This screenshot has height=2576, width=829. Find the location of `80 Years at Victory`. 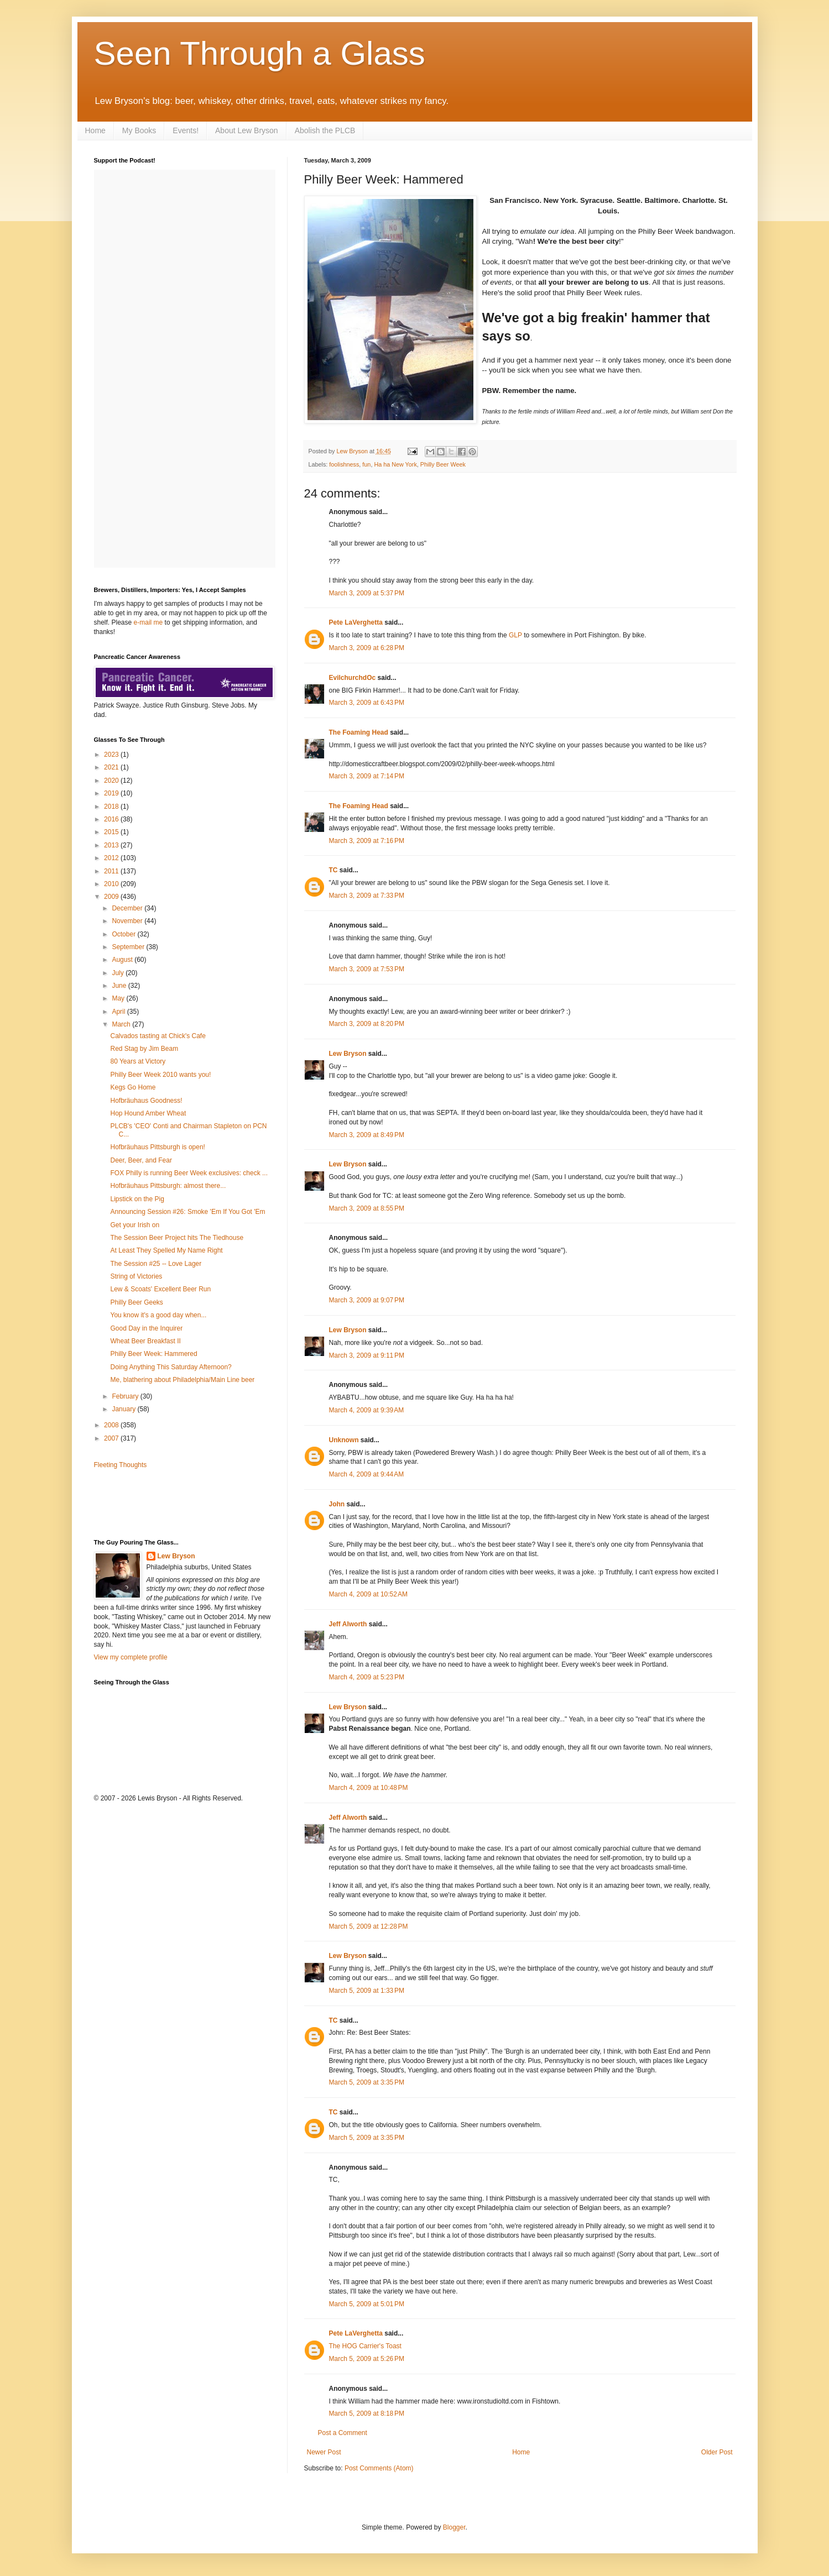

80 Years at Victory is located at coordinates (137, 1061).